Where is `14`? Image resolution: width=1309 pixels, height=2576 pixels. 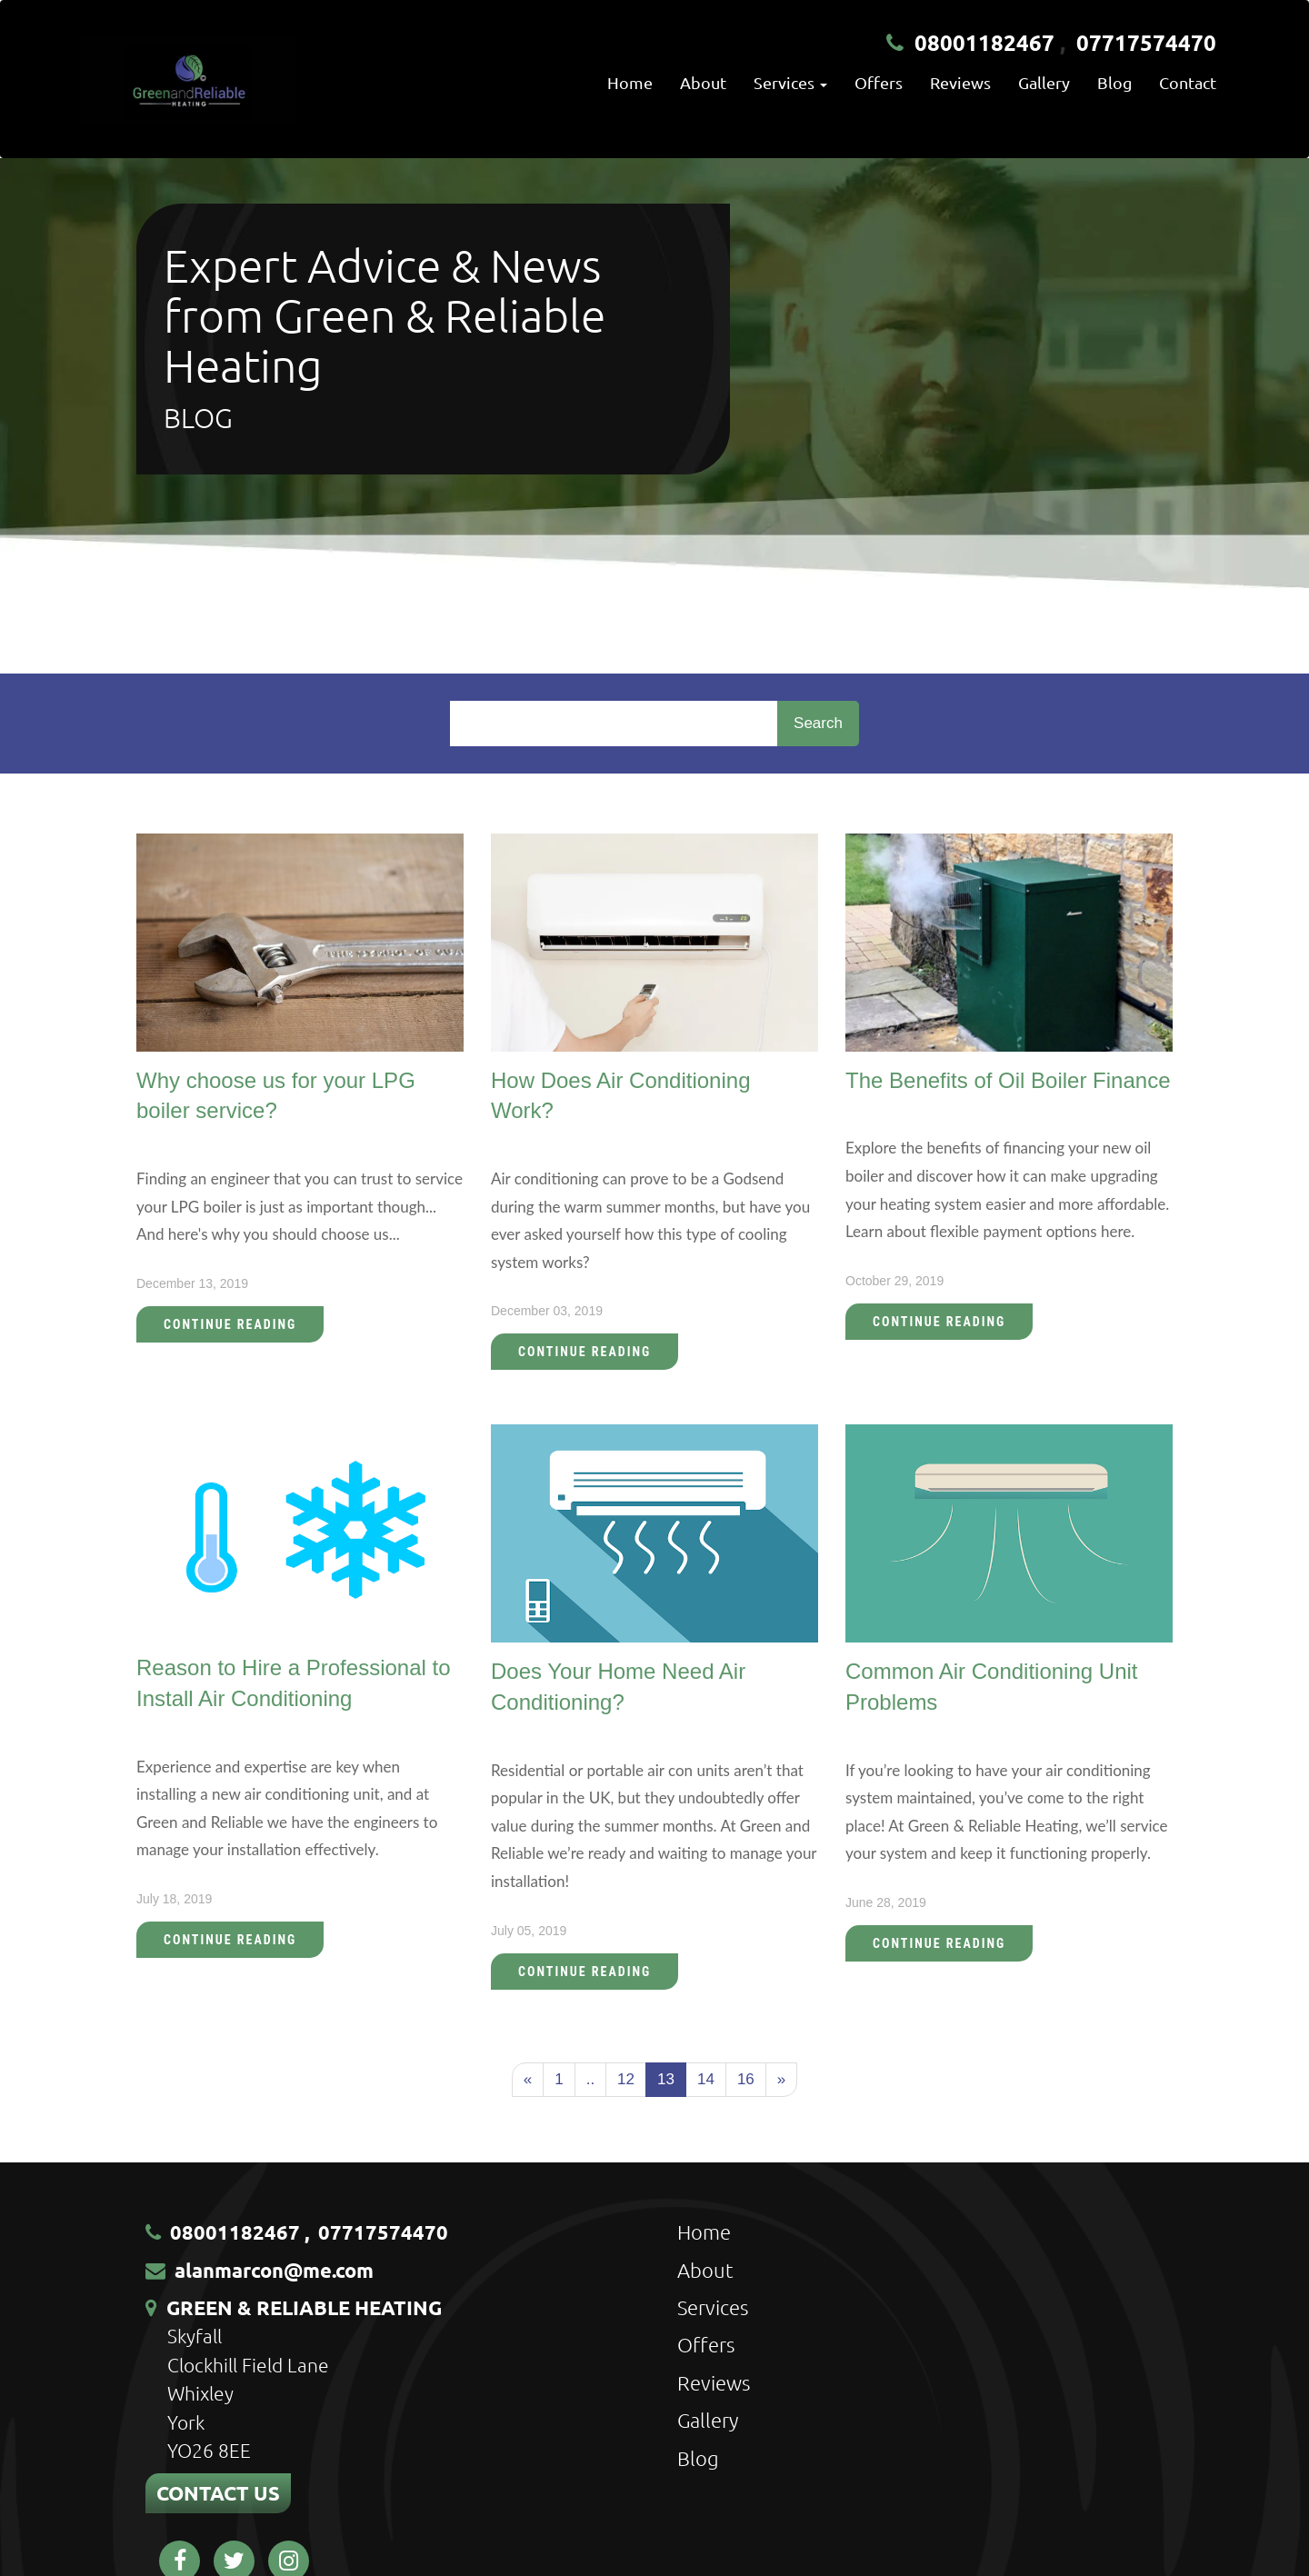 14 is located at coordinates (705, 2079).